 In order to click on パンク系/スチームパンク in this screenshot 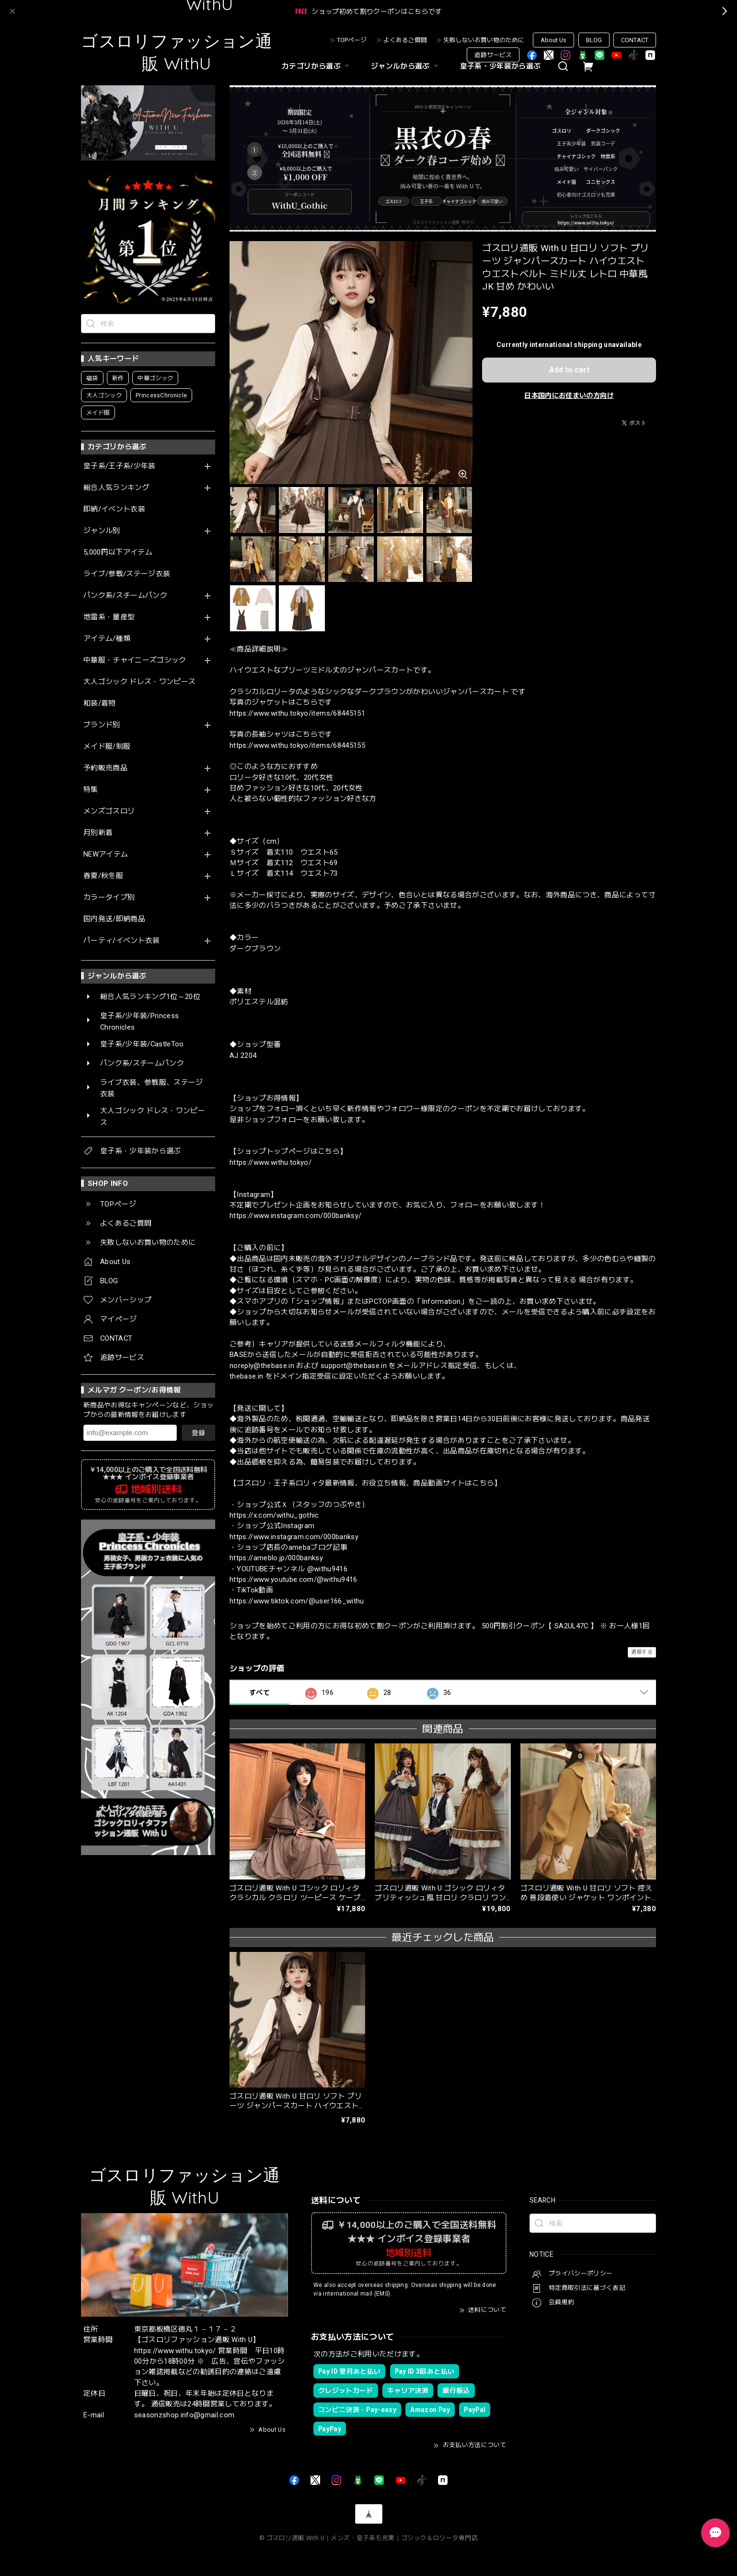, I will do `click(125, 596)`.